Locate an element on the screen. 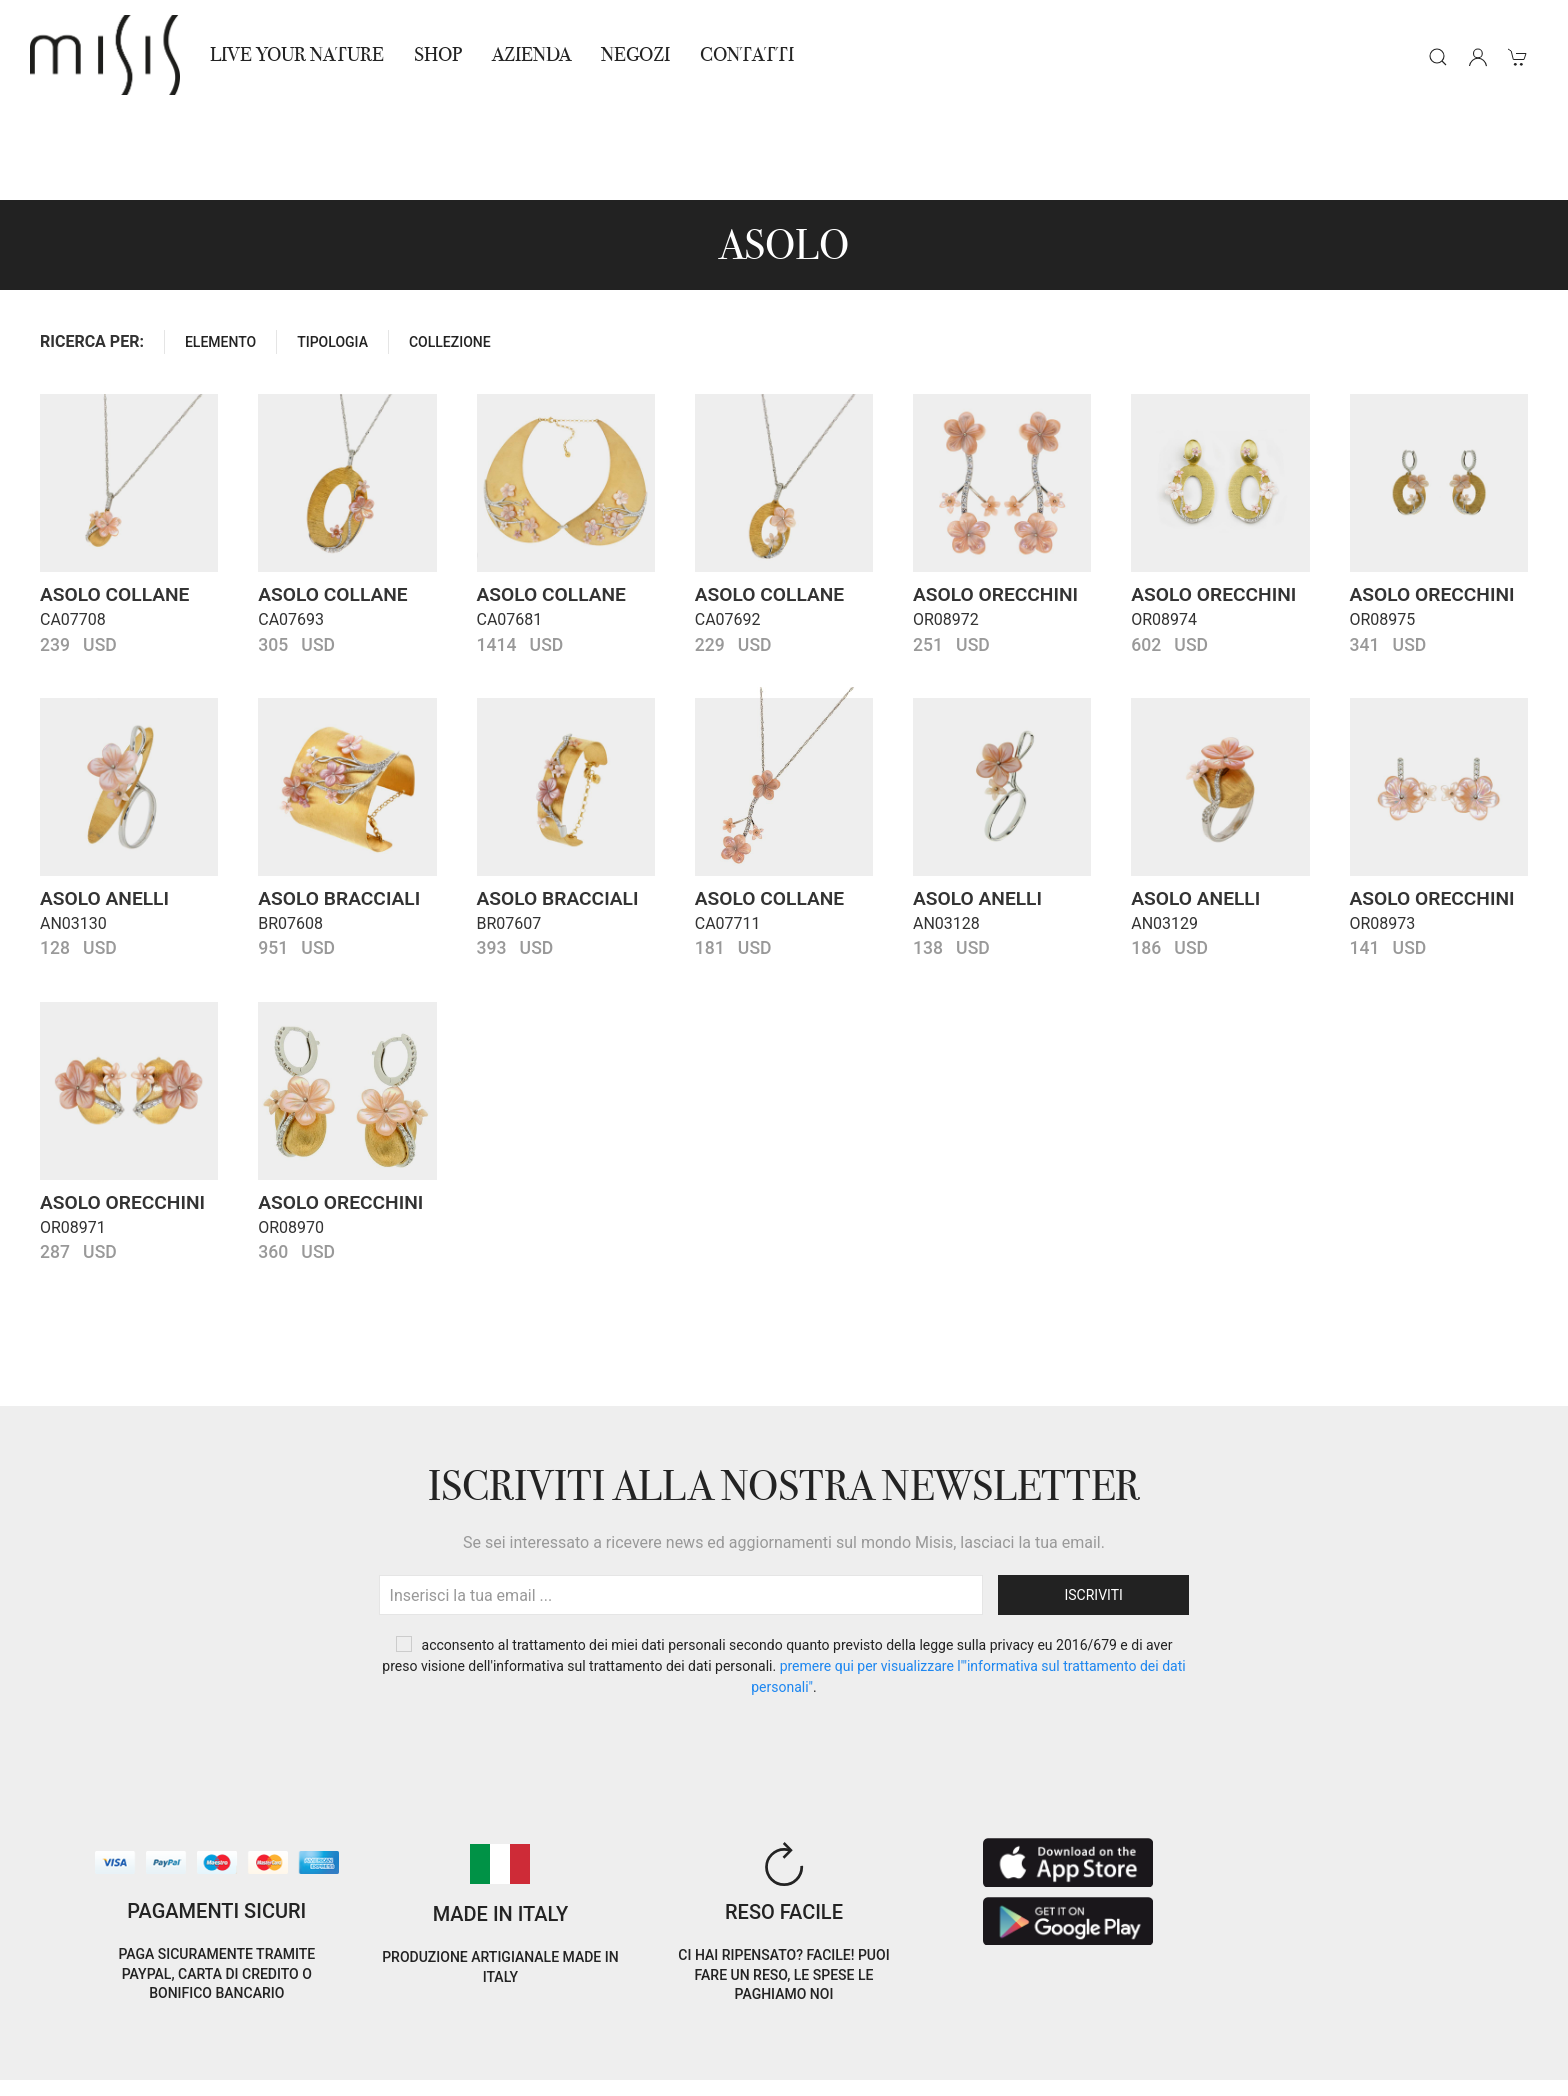 The height and width of the screenshot is (2096, 1568). COLLEZIONE is located at coordinates (450, 252).